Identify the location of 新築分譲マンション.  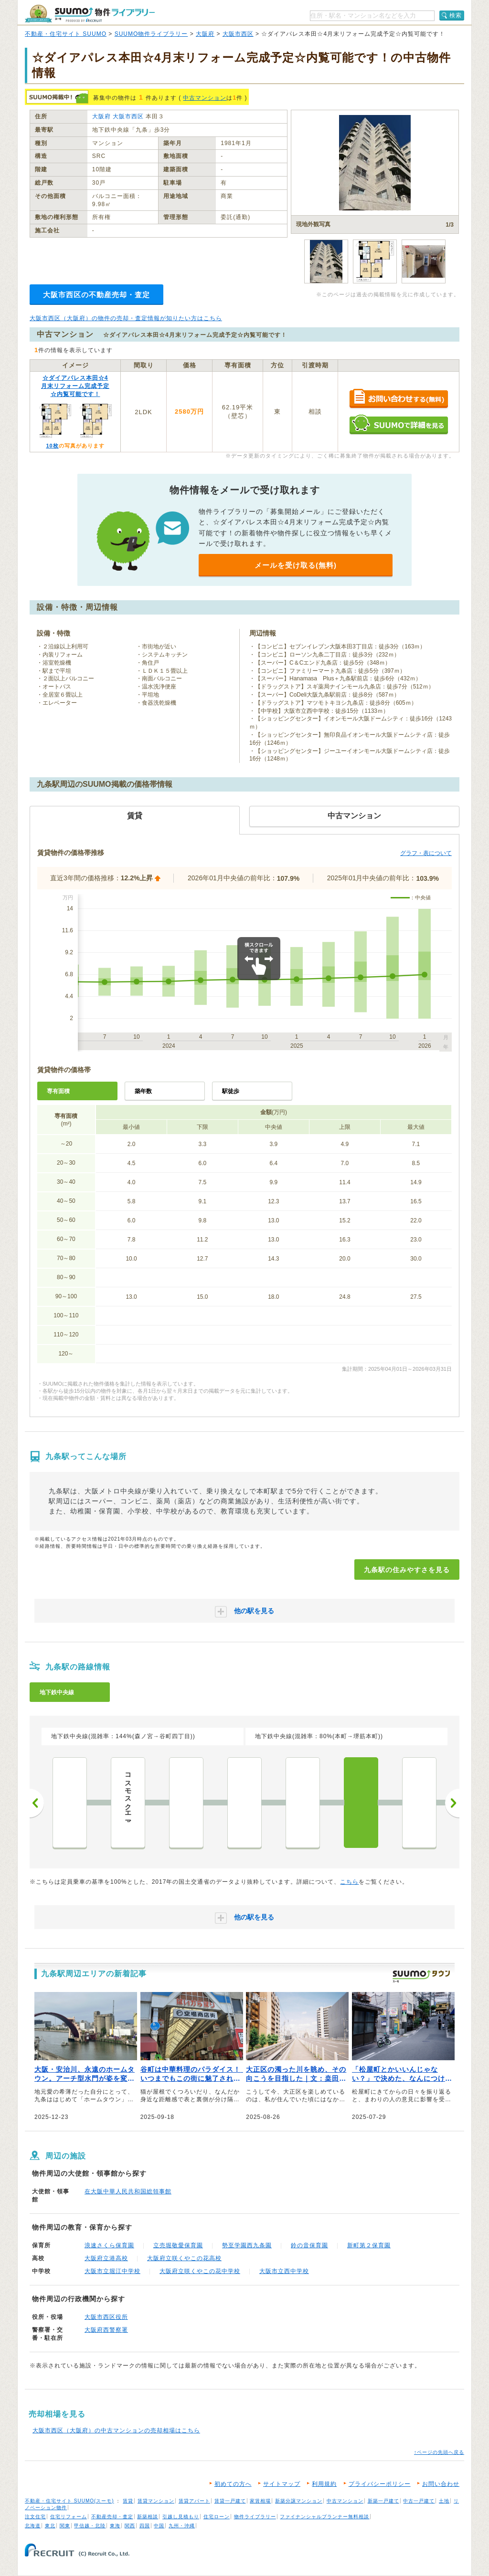
(298, 2500).